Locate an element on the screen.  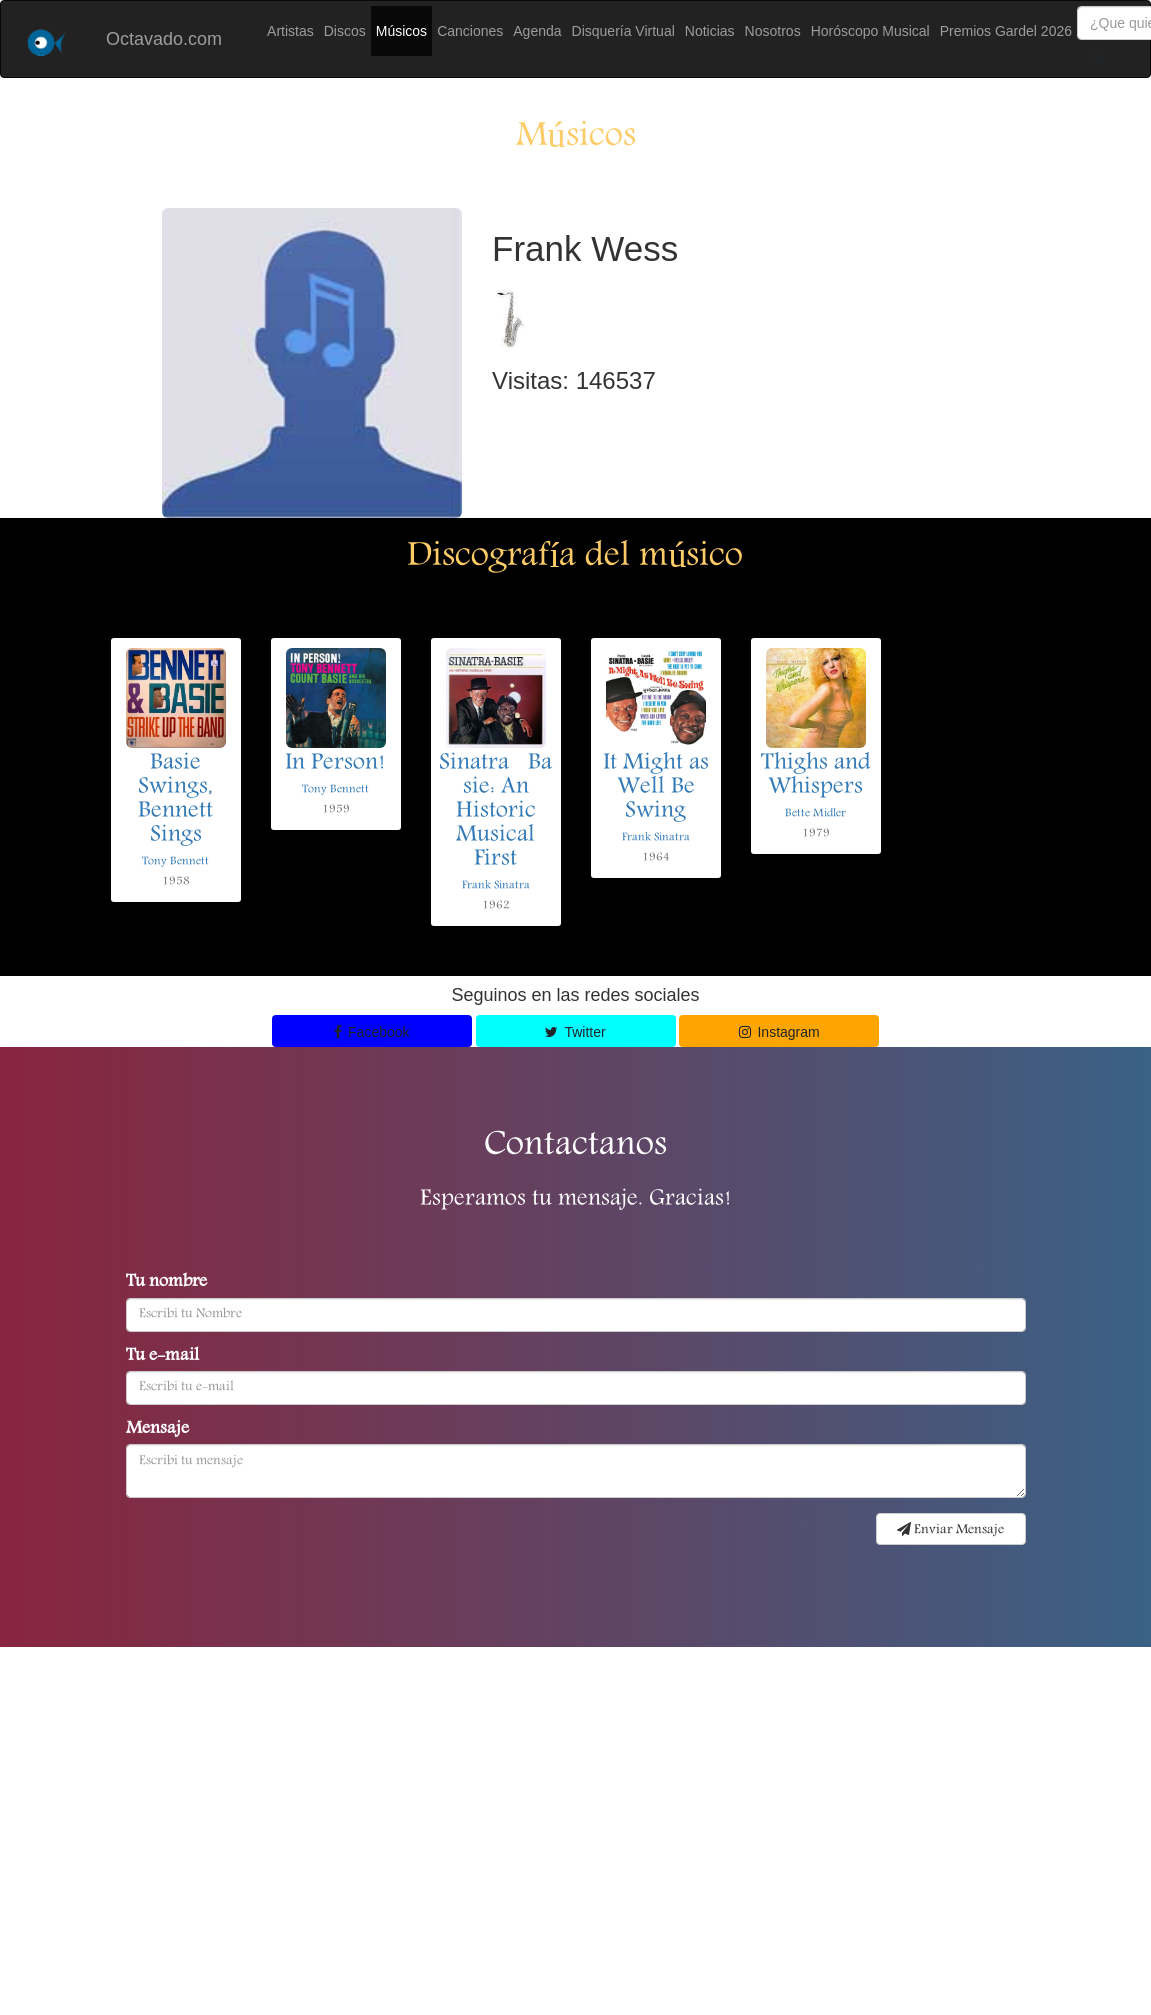
Twitter is located at coordinates (575, 1032).